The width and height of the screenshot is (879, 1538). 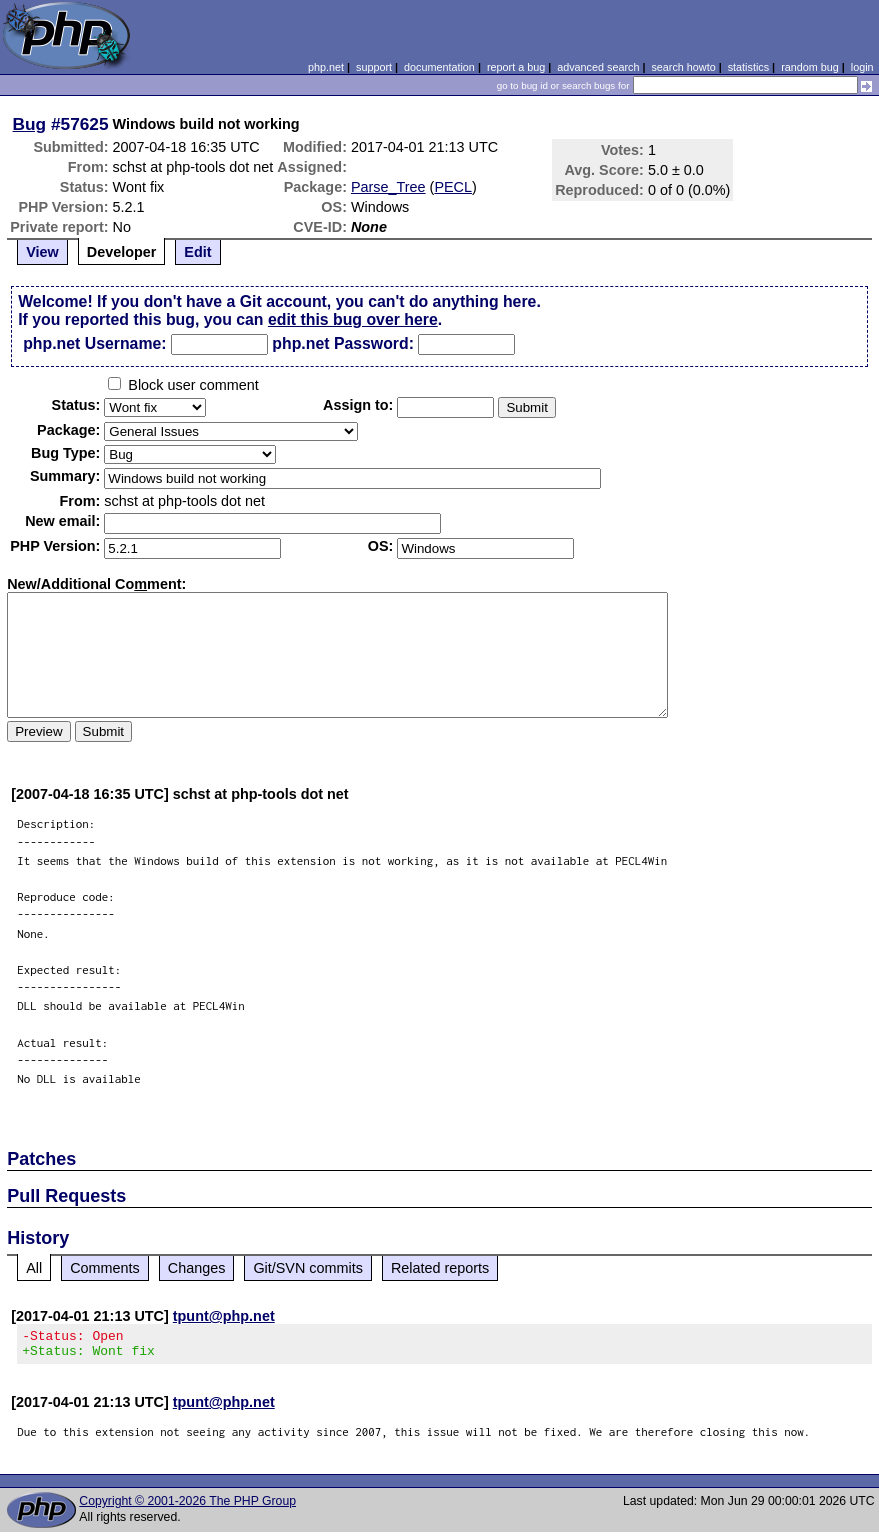 What do you see at coordinates (353, 319) in the screenshot?
I see `edit this bug over here` at bounding box center [353, 319].